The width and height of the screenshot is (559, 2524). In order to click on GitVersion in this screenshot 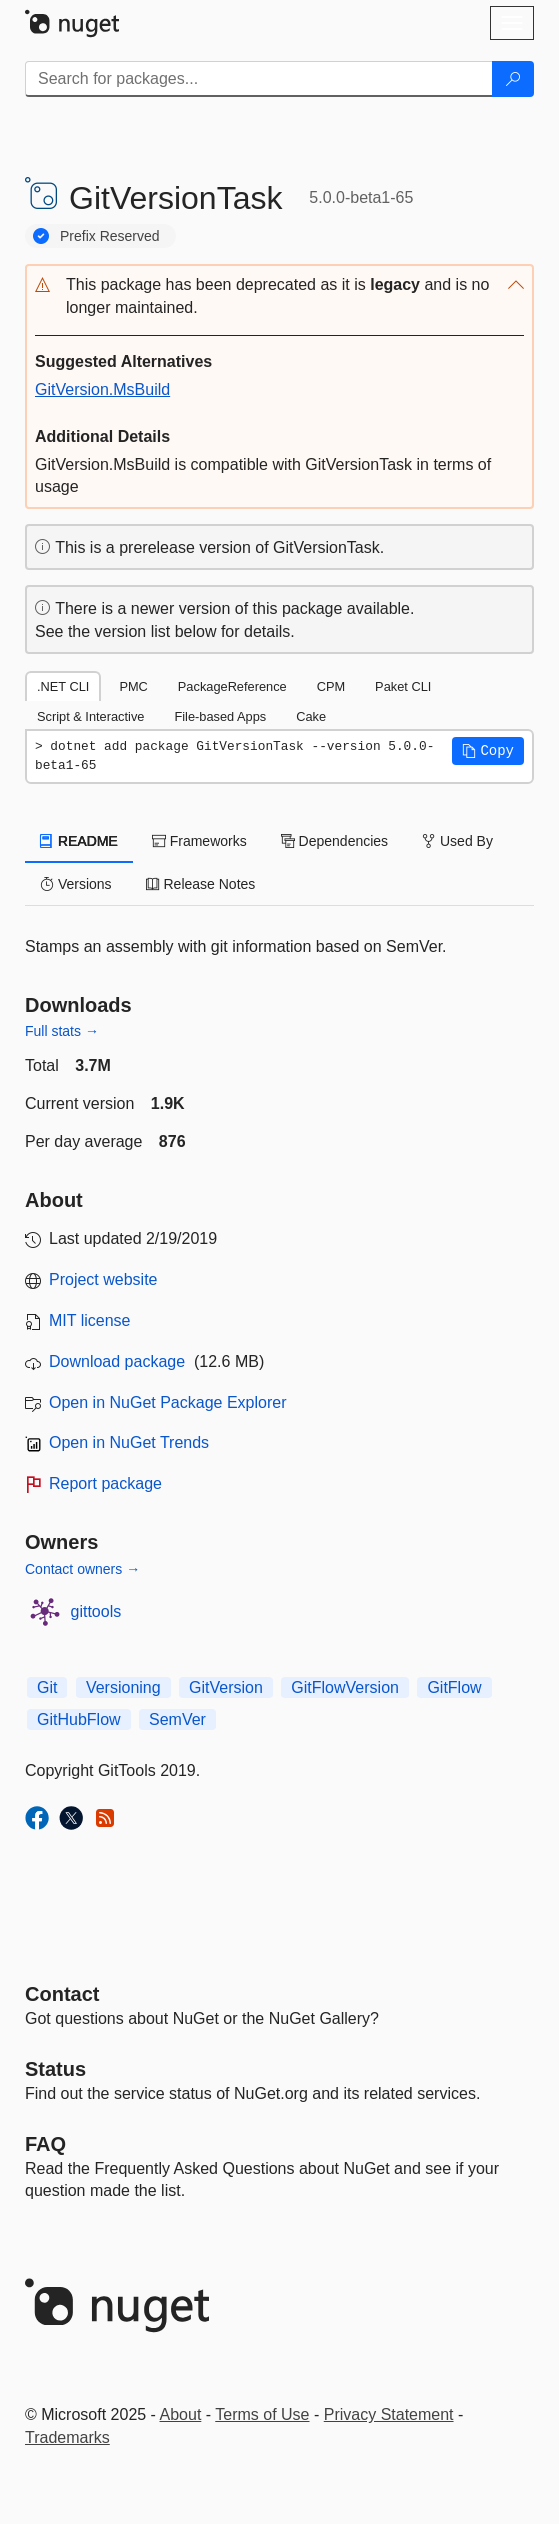, I will do `click(226, 1687)`.